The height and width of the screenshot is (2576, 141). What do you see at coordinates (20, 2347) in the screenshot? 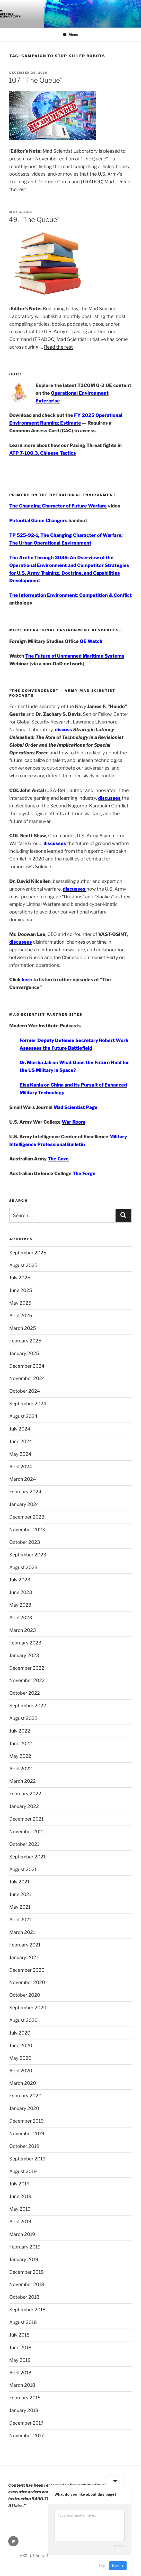
I see `June 2018` at bounding box center [20, 2347].